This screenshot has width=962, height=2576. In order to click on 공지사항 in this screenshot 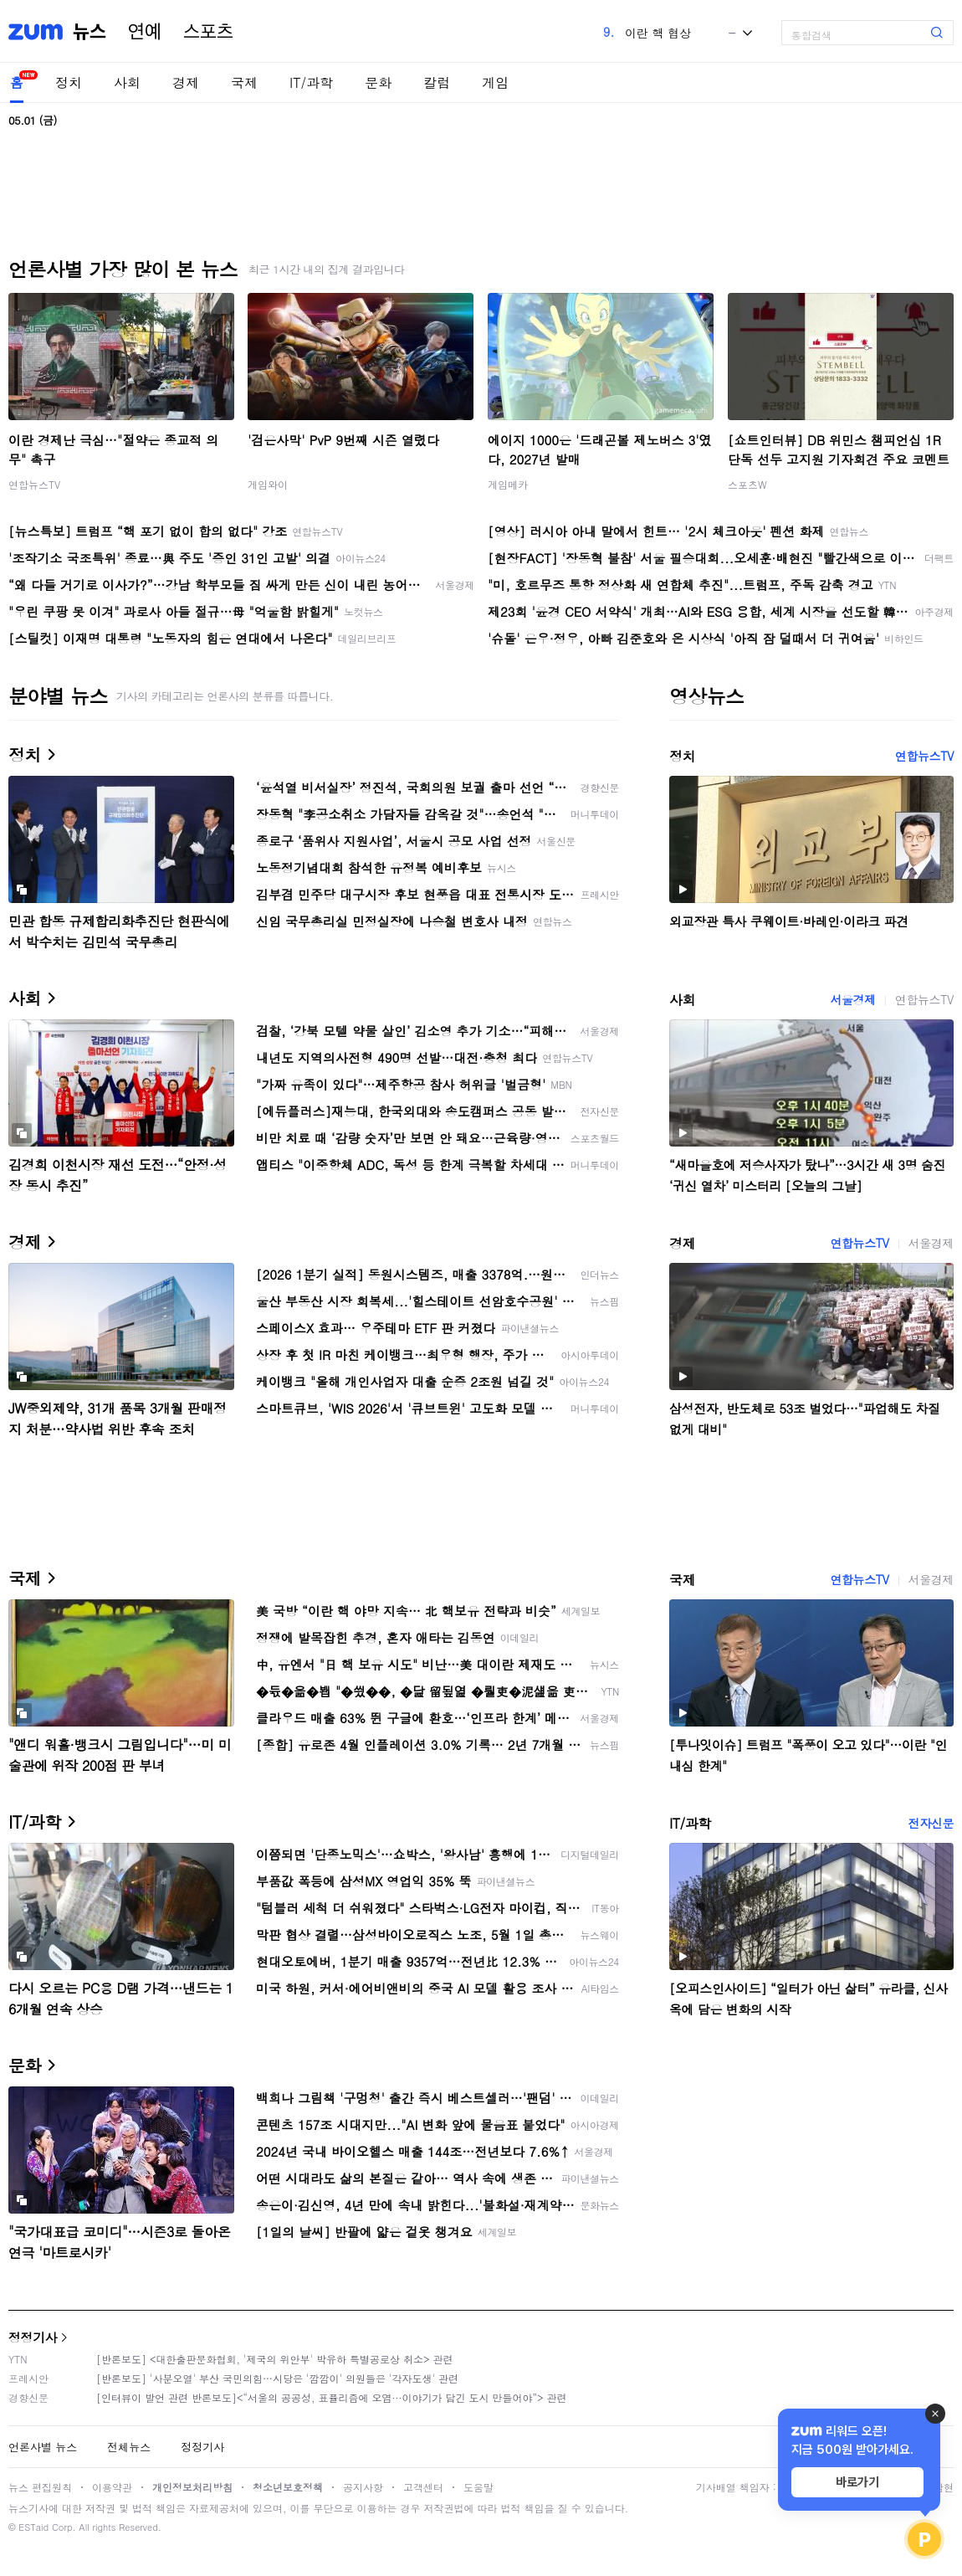, I will do `click(363, 2487)`.